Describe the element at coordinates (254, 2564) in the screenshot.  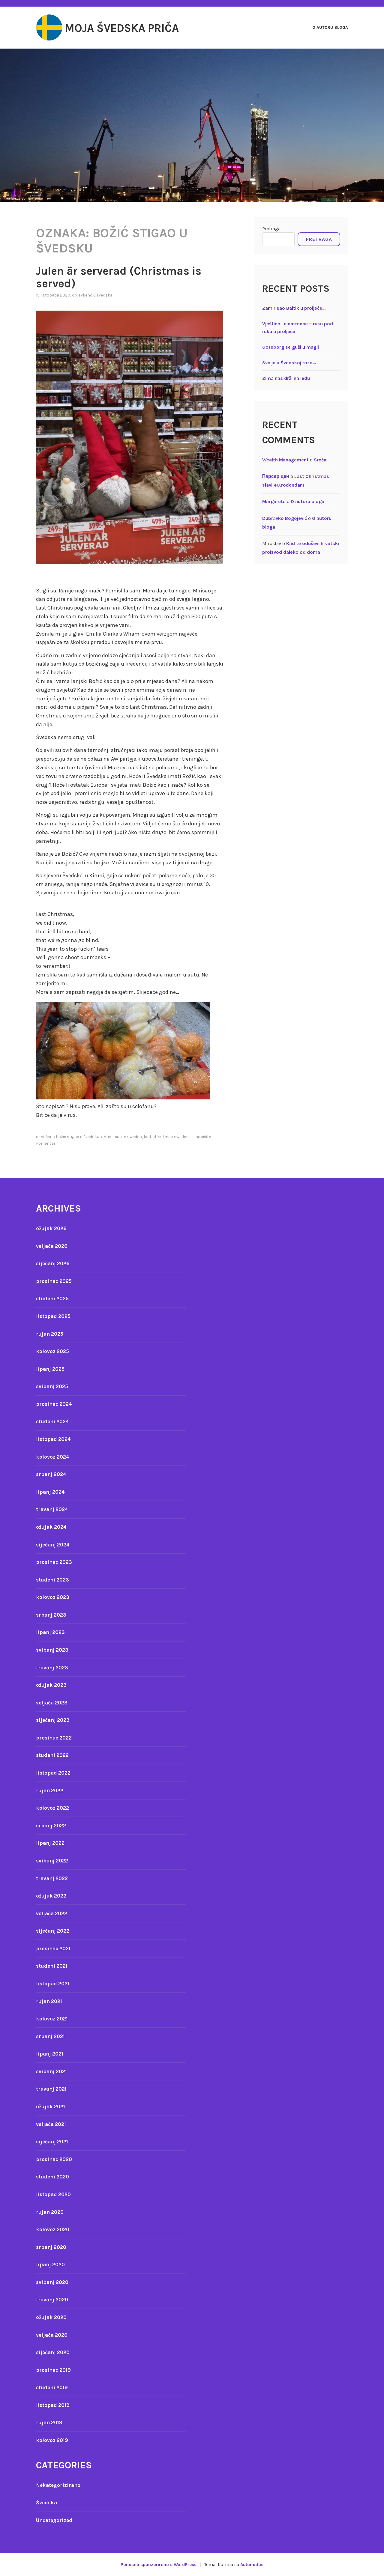
I see `Automattic` at that location.